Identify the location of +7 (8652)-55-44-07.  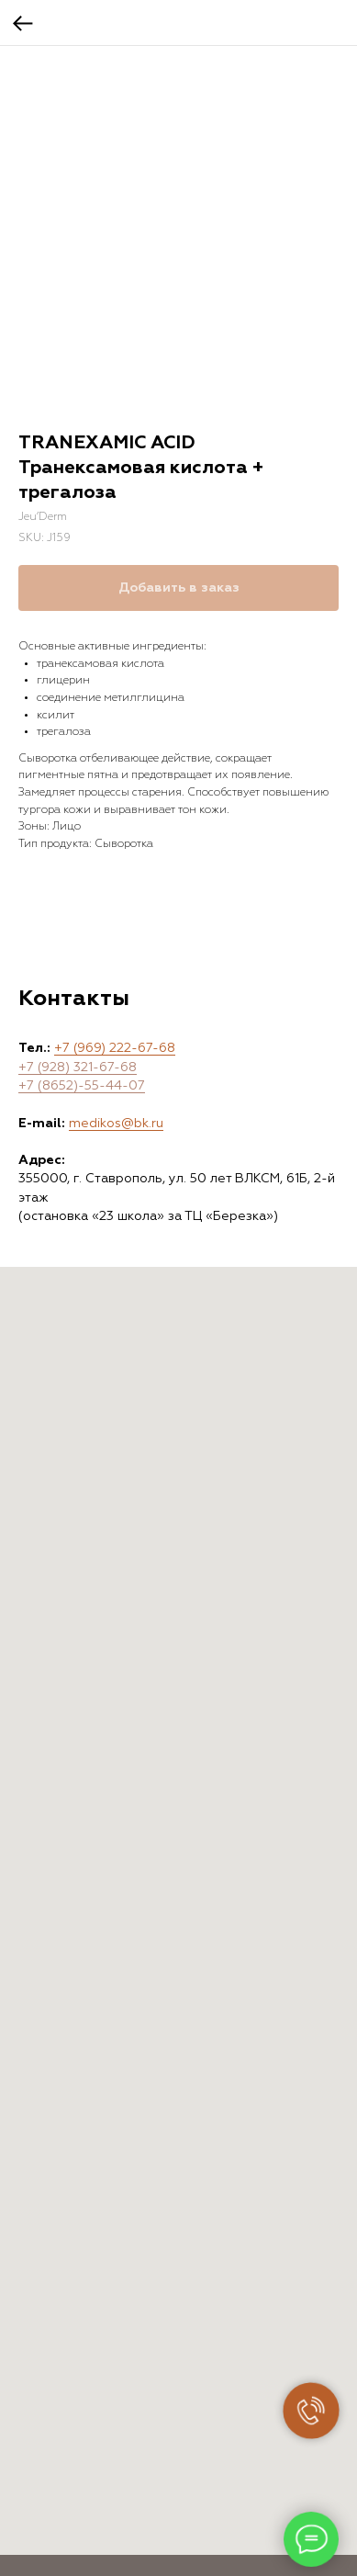
(81, 1085).